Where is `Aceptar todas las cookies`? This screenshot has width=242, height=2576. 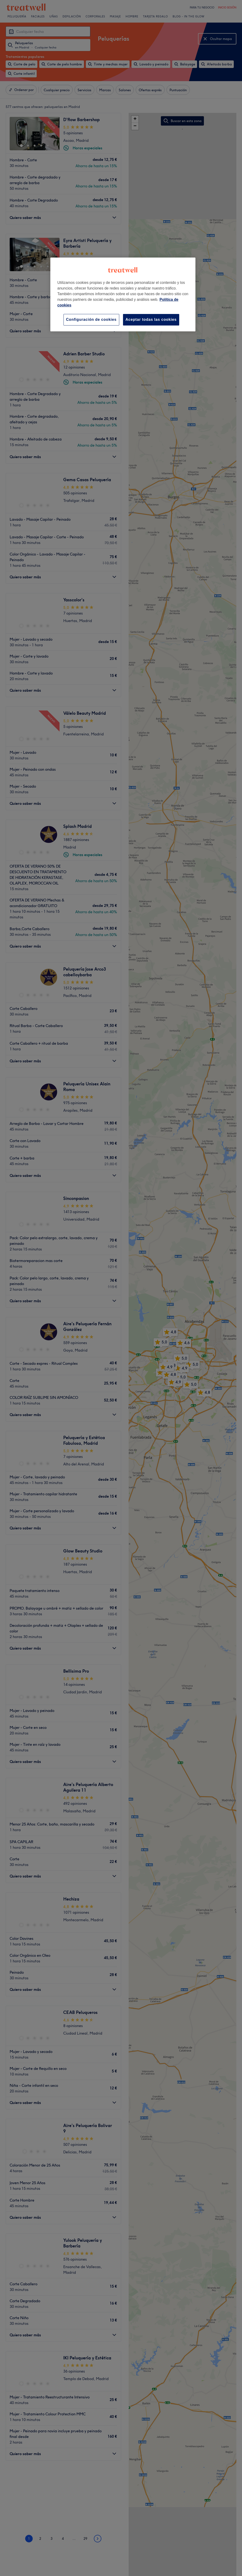 Aceptar todas las cookies is located at coordinates (151, 320).